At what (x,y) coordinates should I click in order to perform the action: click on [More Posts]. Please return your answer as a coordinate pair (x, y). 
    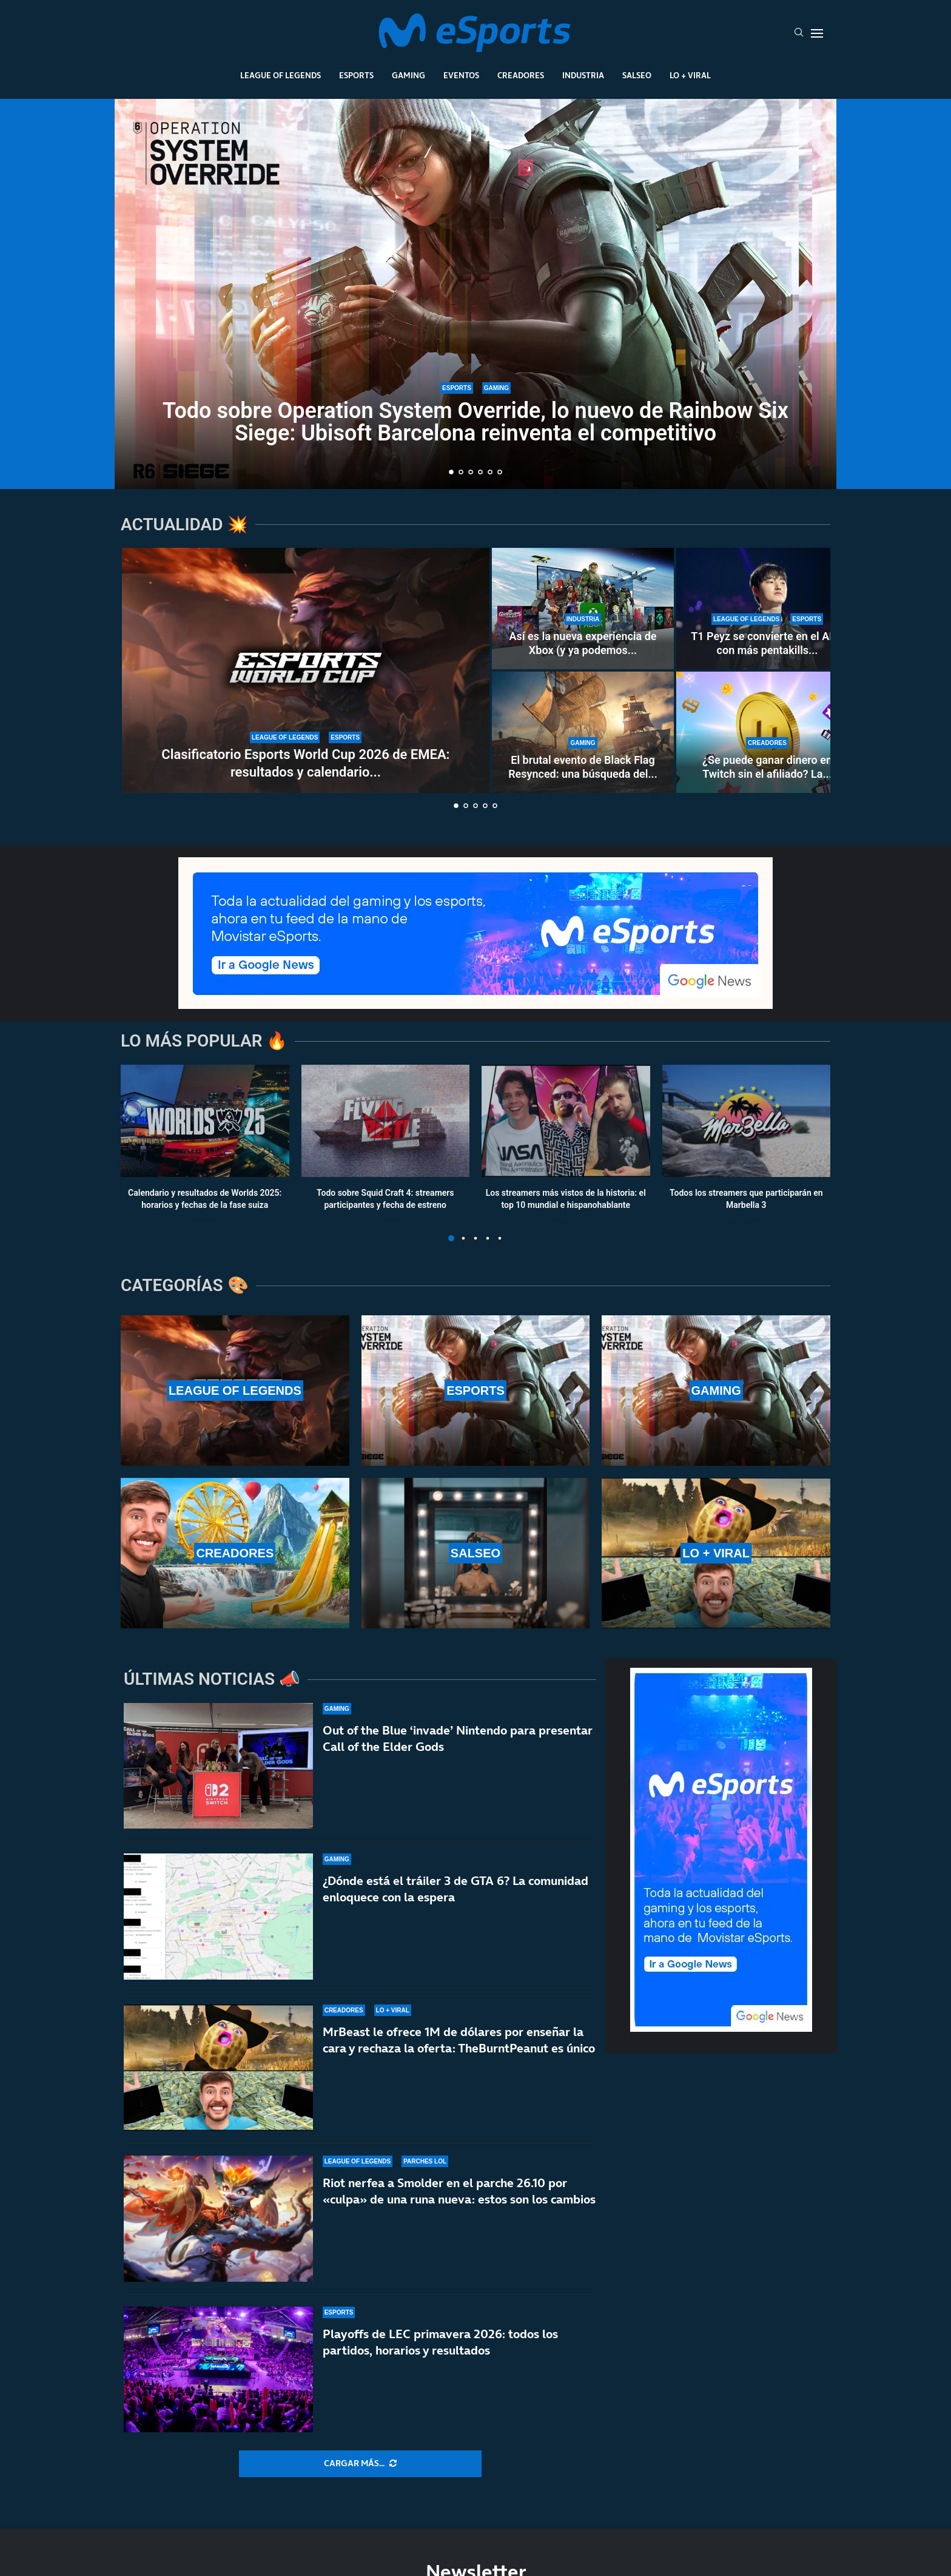
    Looking at the image, I should click on (360, 2463).